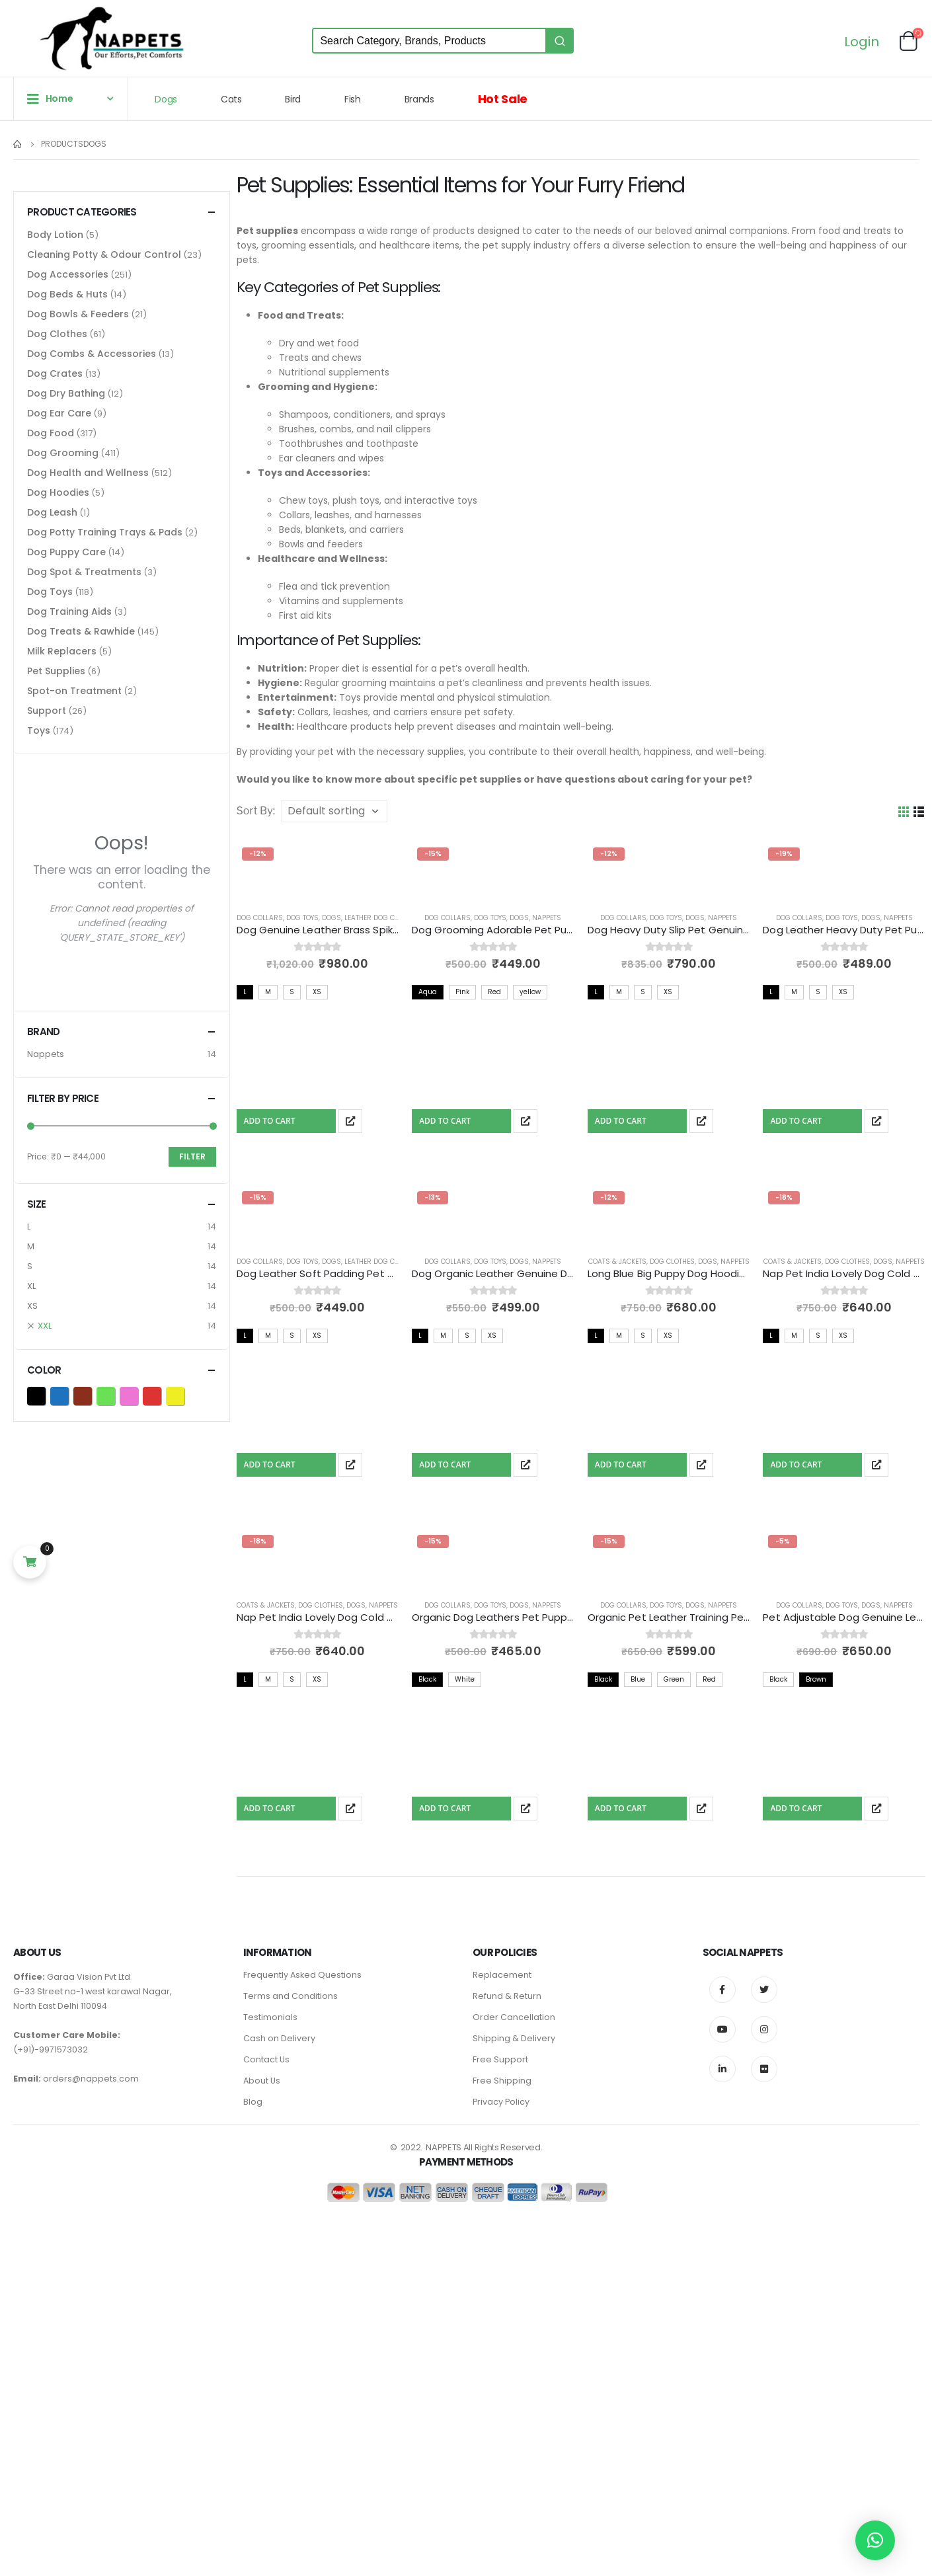 The width and height of the screenshot is (932, 2576). Describe the element at coordinates (279, 2038) in the screenshot. I see `Cash on Delivery` at that location.